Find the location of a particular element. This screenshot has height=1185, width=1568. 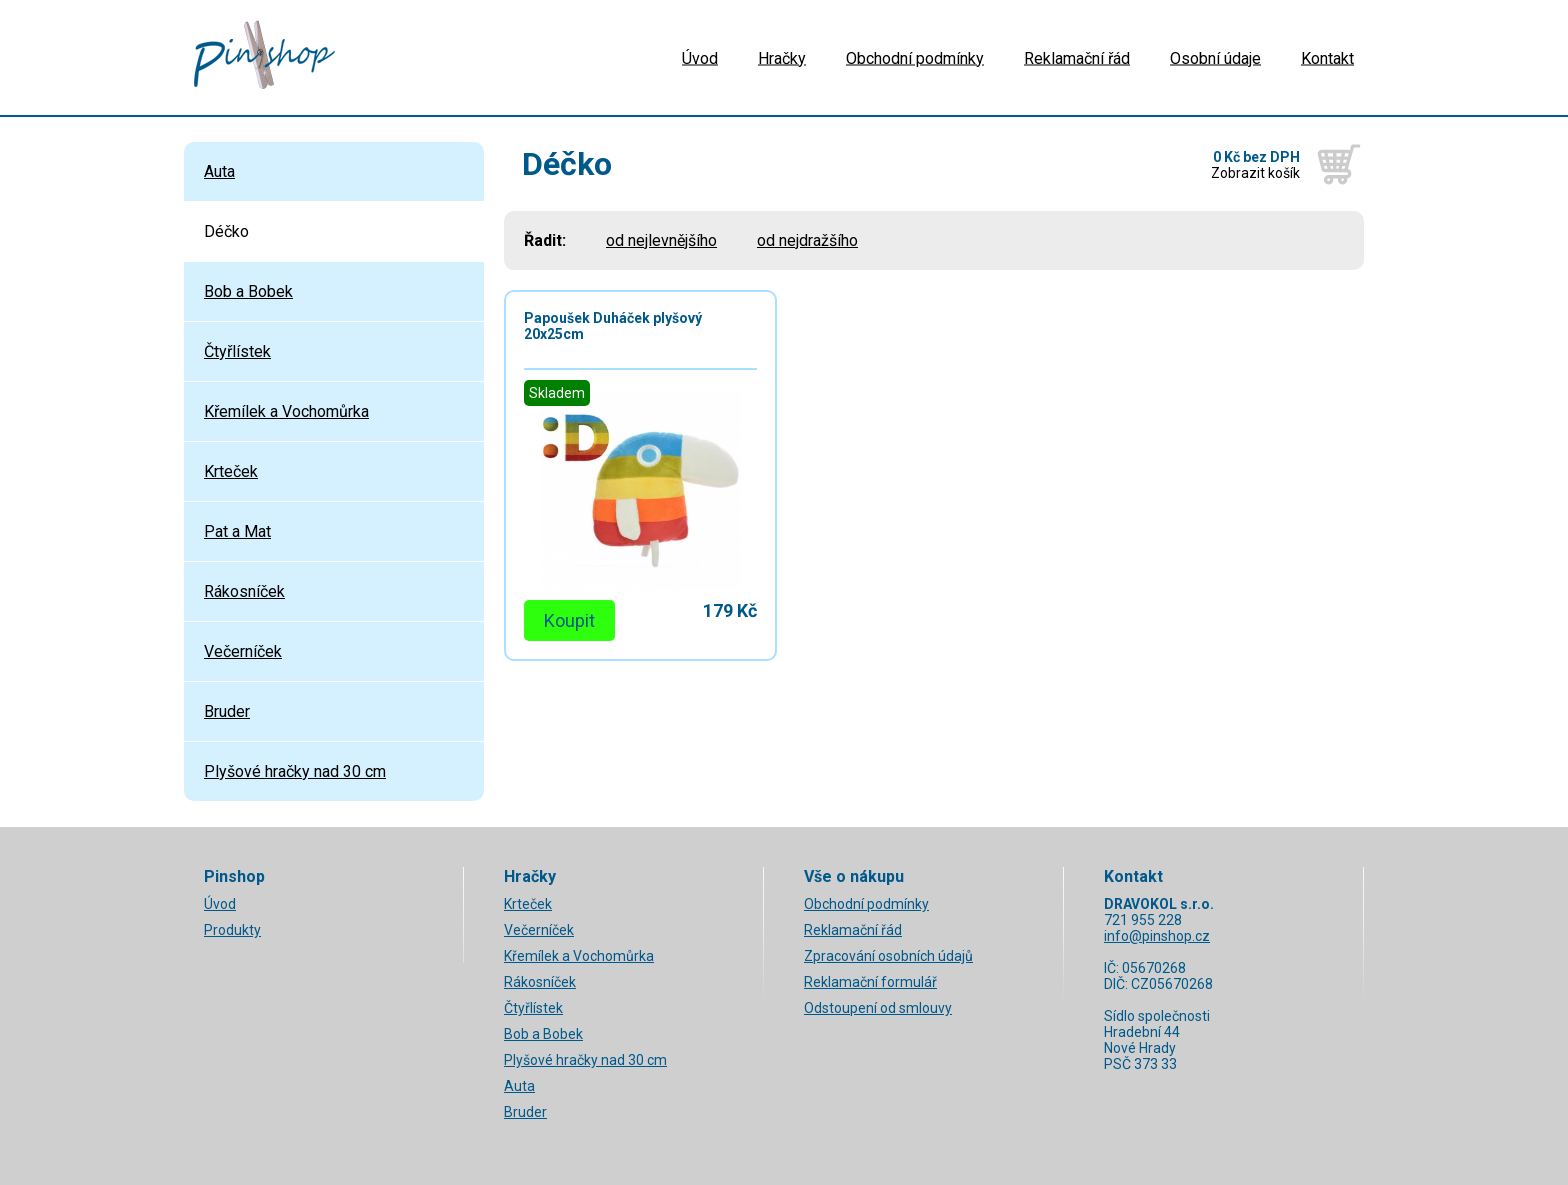

Rákosníček is located at coordinates (244, 591).